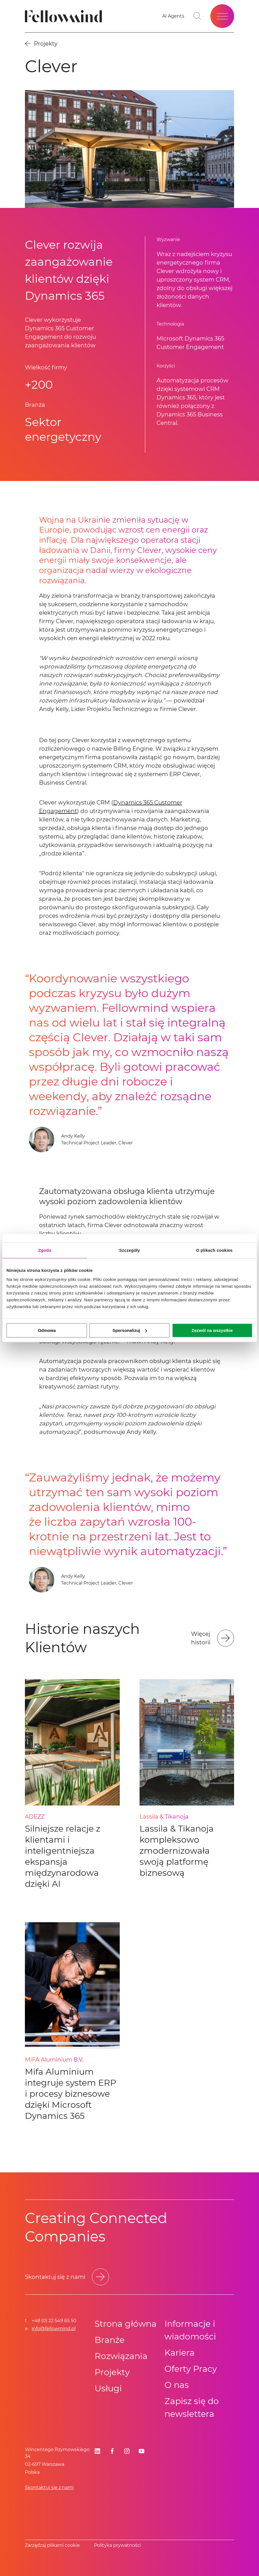 This screenshot has height=2576, width=259. I want to click on Odmowa, so click(47, 1330).